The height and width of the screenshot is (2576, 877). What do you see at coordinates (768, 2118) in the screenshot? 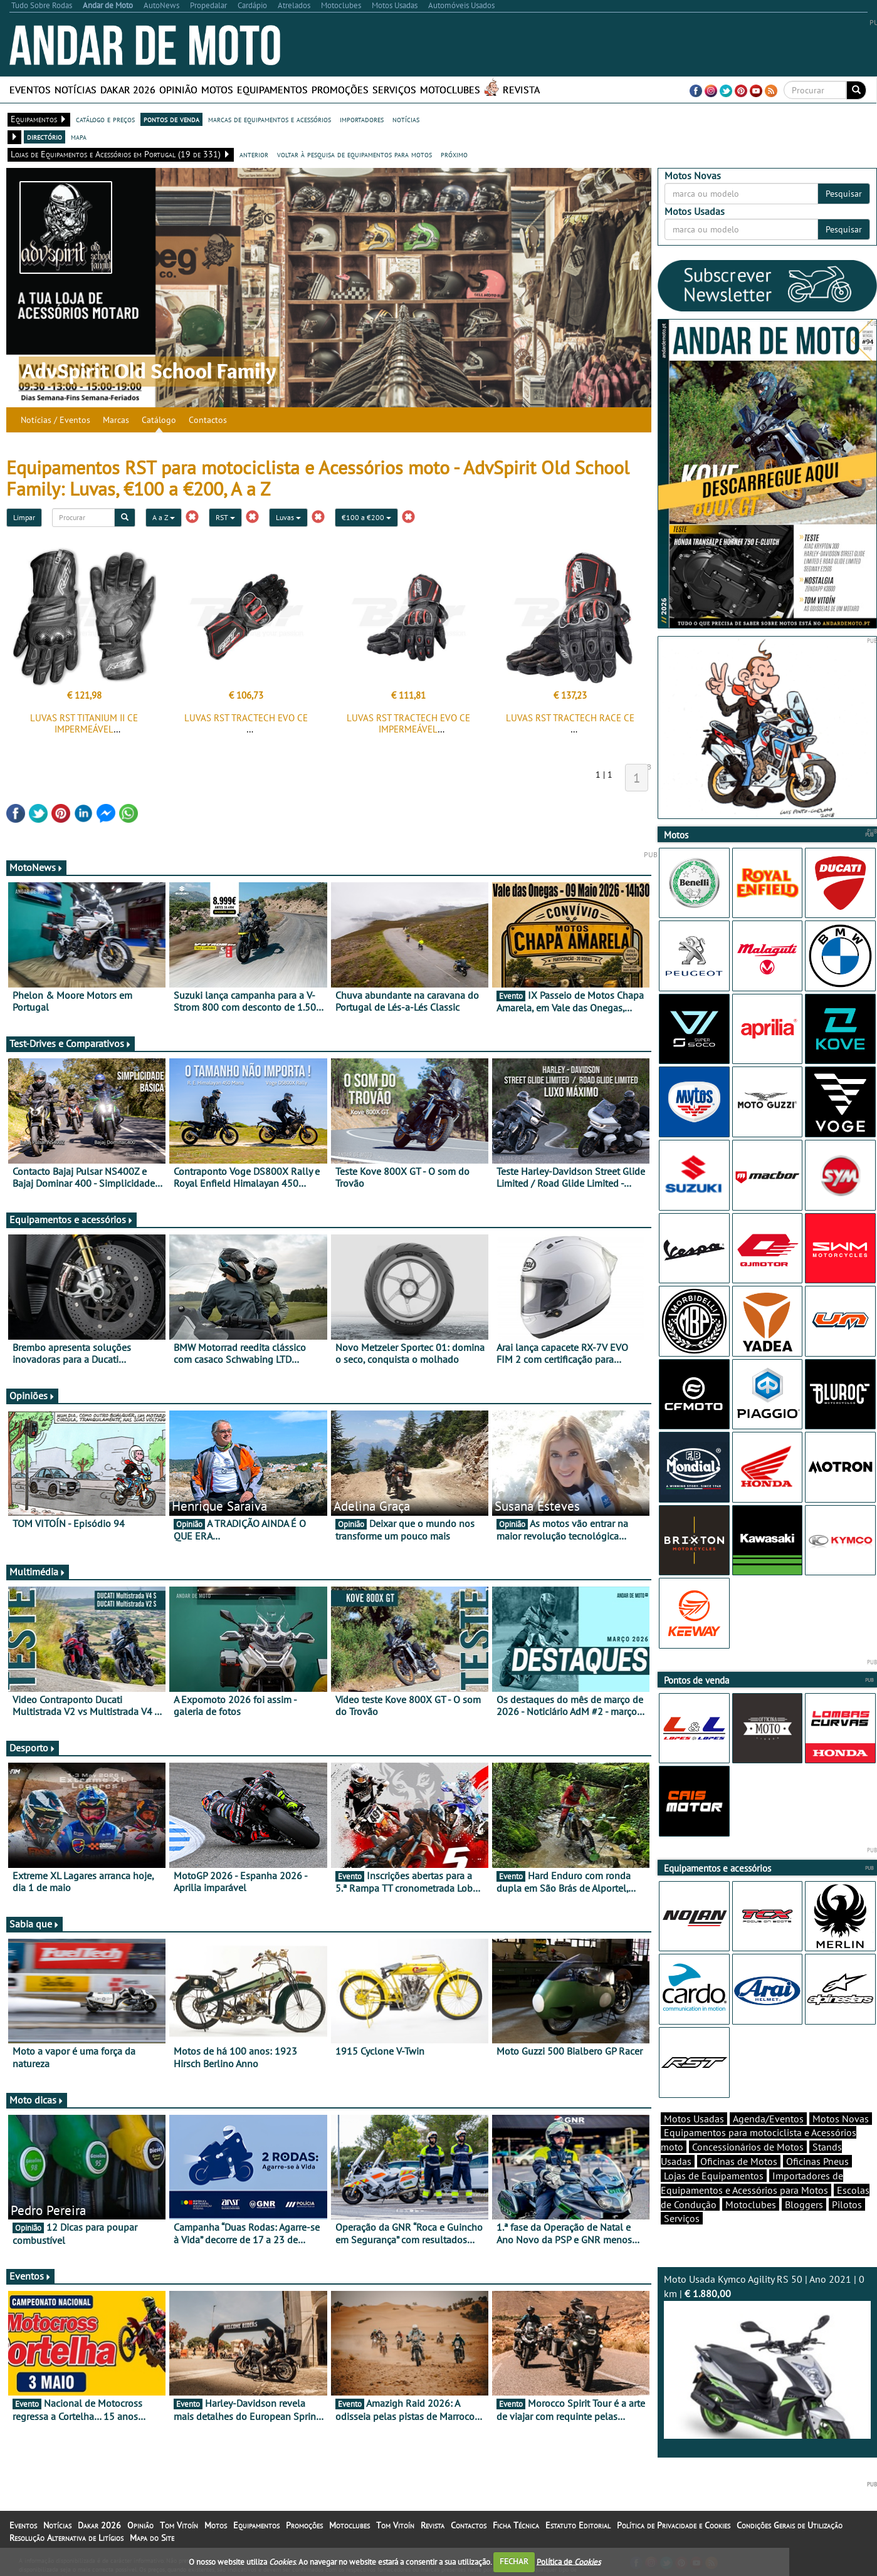
I see `Agenda/Eventos` at bounding box center [768, 2118].